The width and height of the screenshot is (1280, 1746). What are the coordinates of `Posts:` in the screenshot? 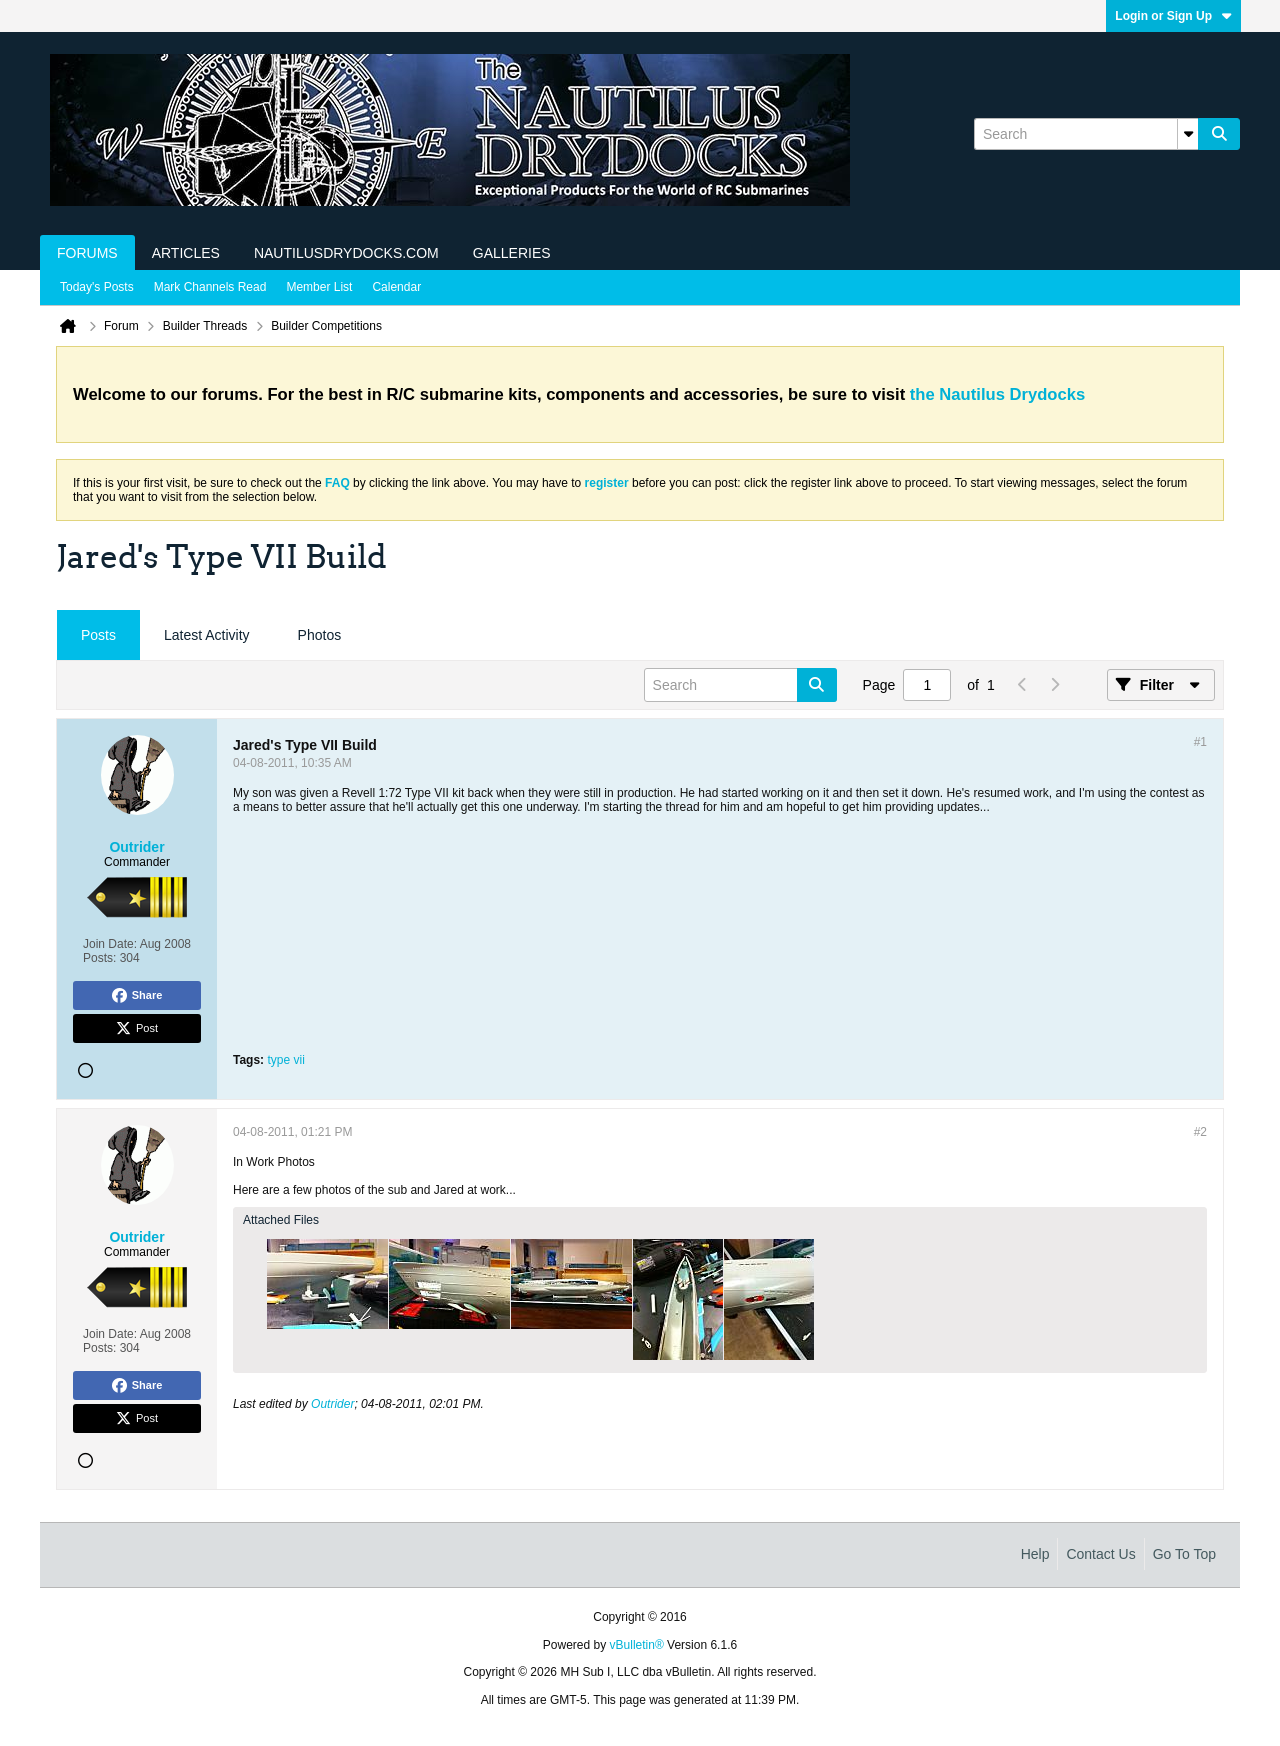 It's located at (99, 958).